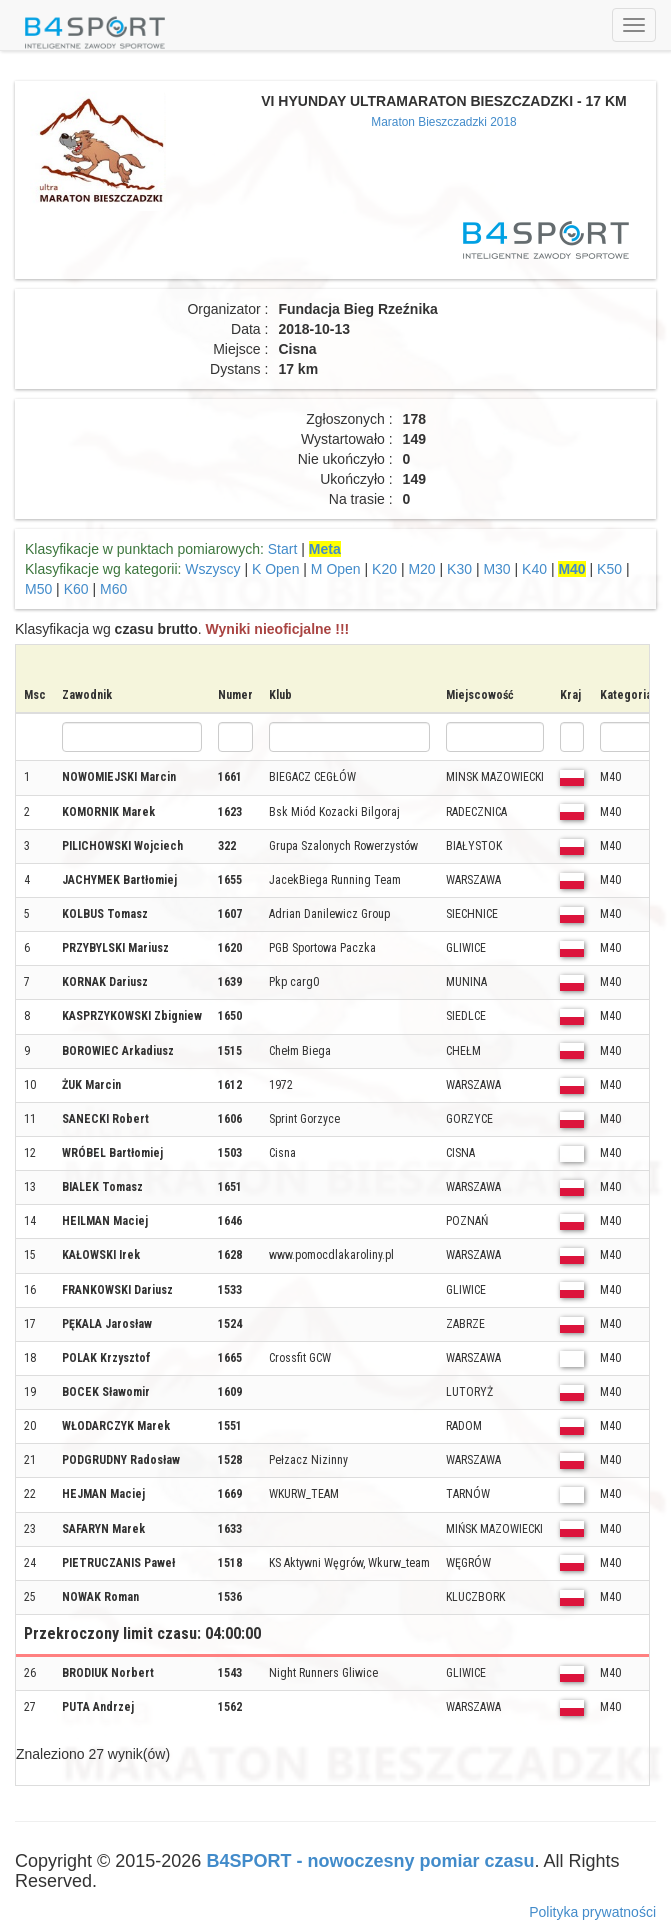 The height and width of the screenshot is (1922, 671). Describe the element at coordinates (76, 589) in the screenshot. I see `K60` at that location.